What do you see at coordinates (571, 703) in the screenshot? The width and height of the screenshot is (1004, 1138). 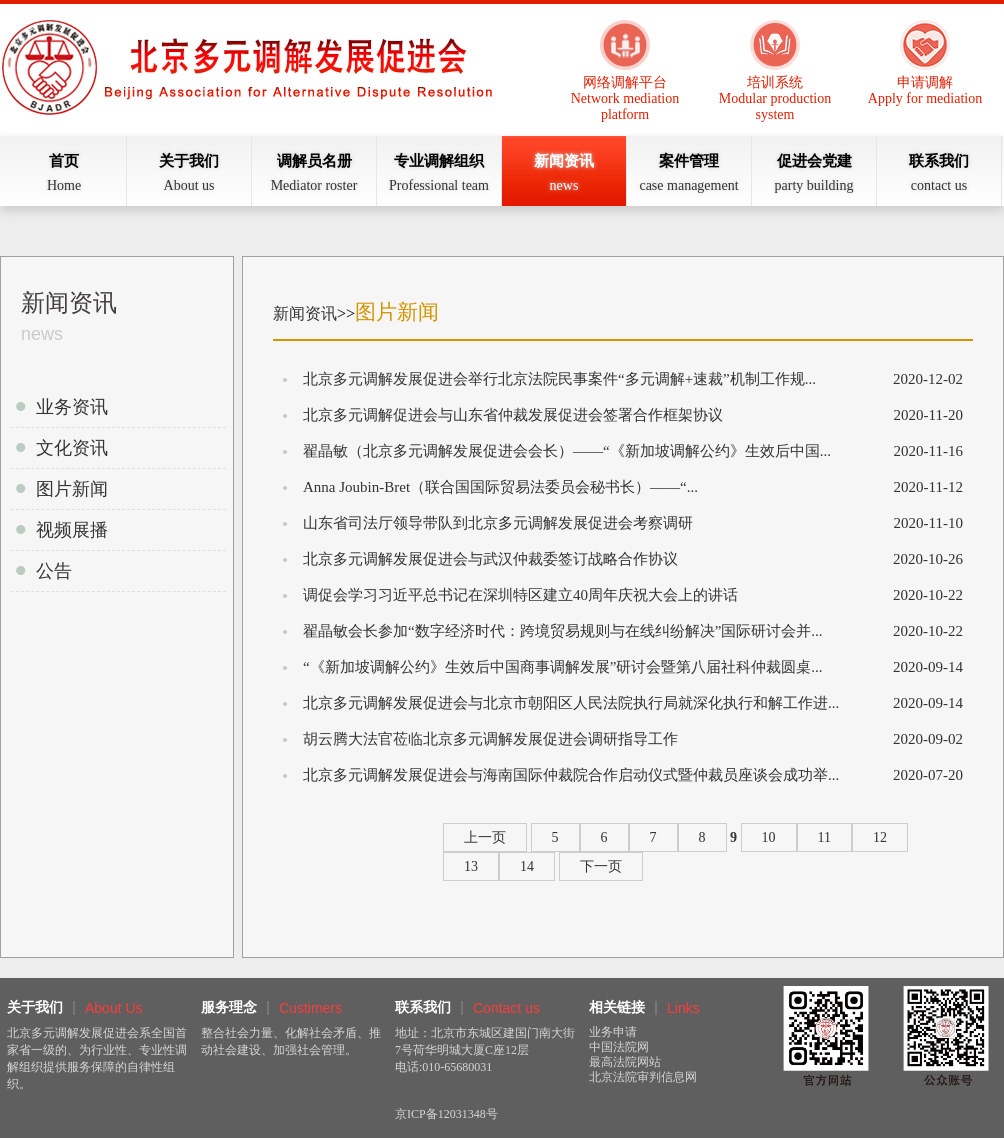 I see `北京多元调解发展促进会与北京市朝阳区人民法院执行局就深化执行和解工作进...` at bounding box center [571, 703].